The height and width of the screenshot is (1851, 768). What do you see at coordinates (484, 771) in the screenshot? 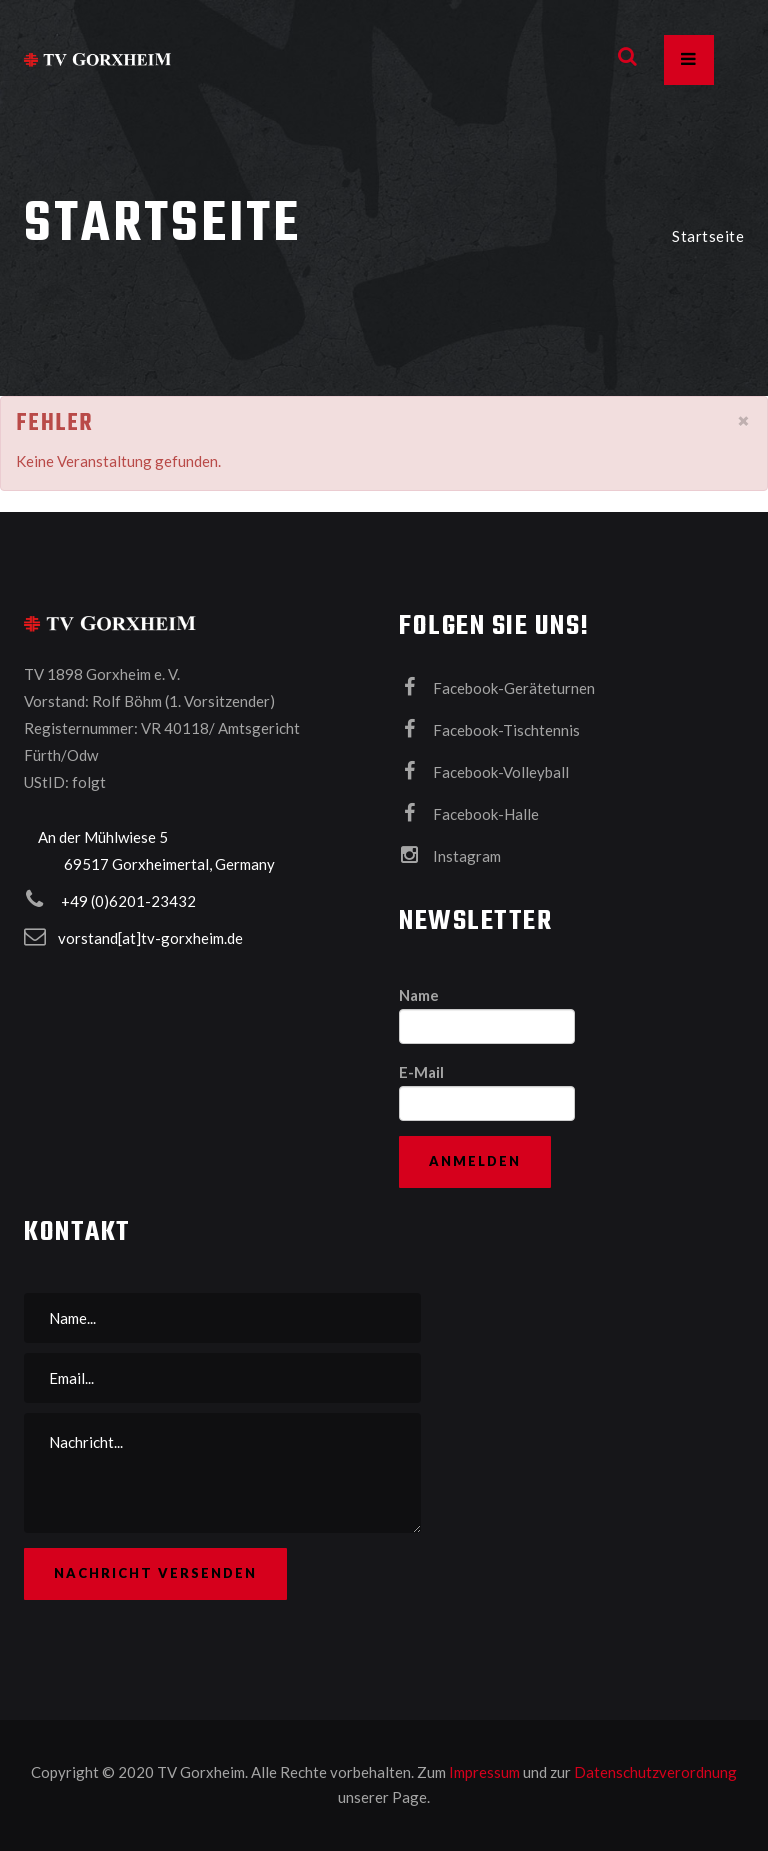
I see `Facebook-Volleyball` at bounding box center [484, 771].